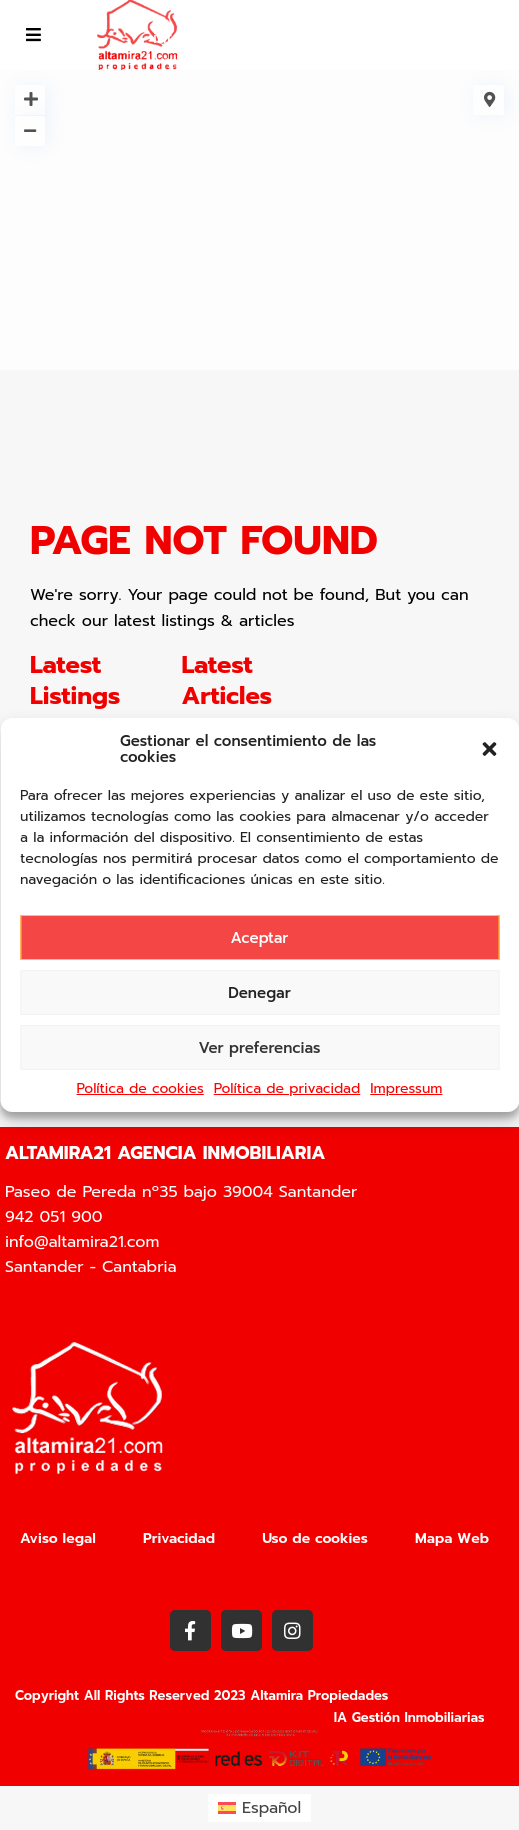 The height and width of the screenshot is (1830, 519). I want to click on Español [menuitem], so click(271, 1808).